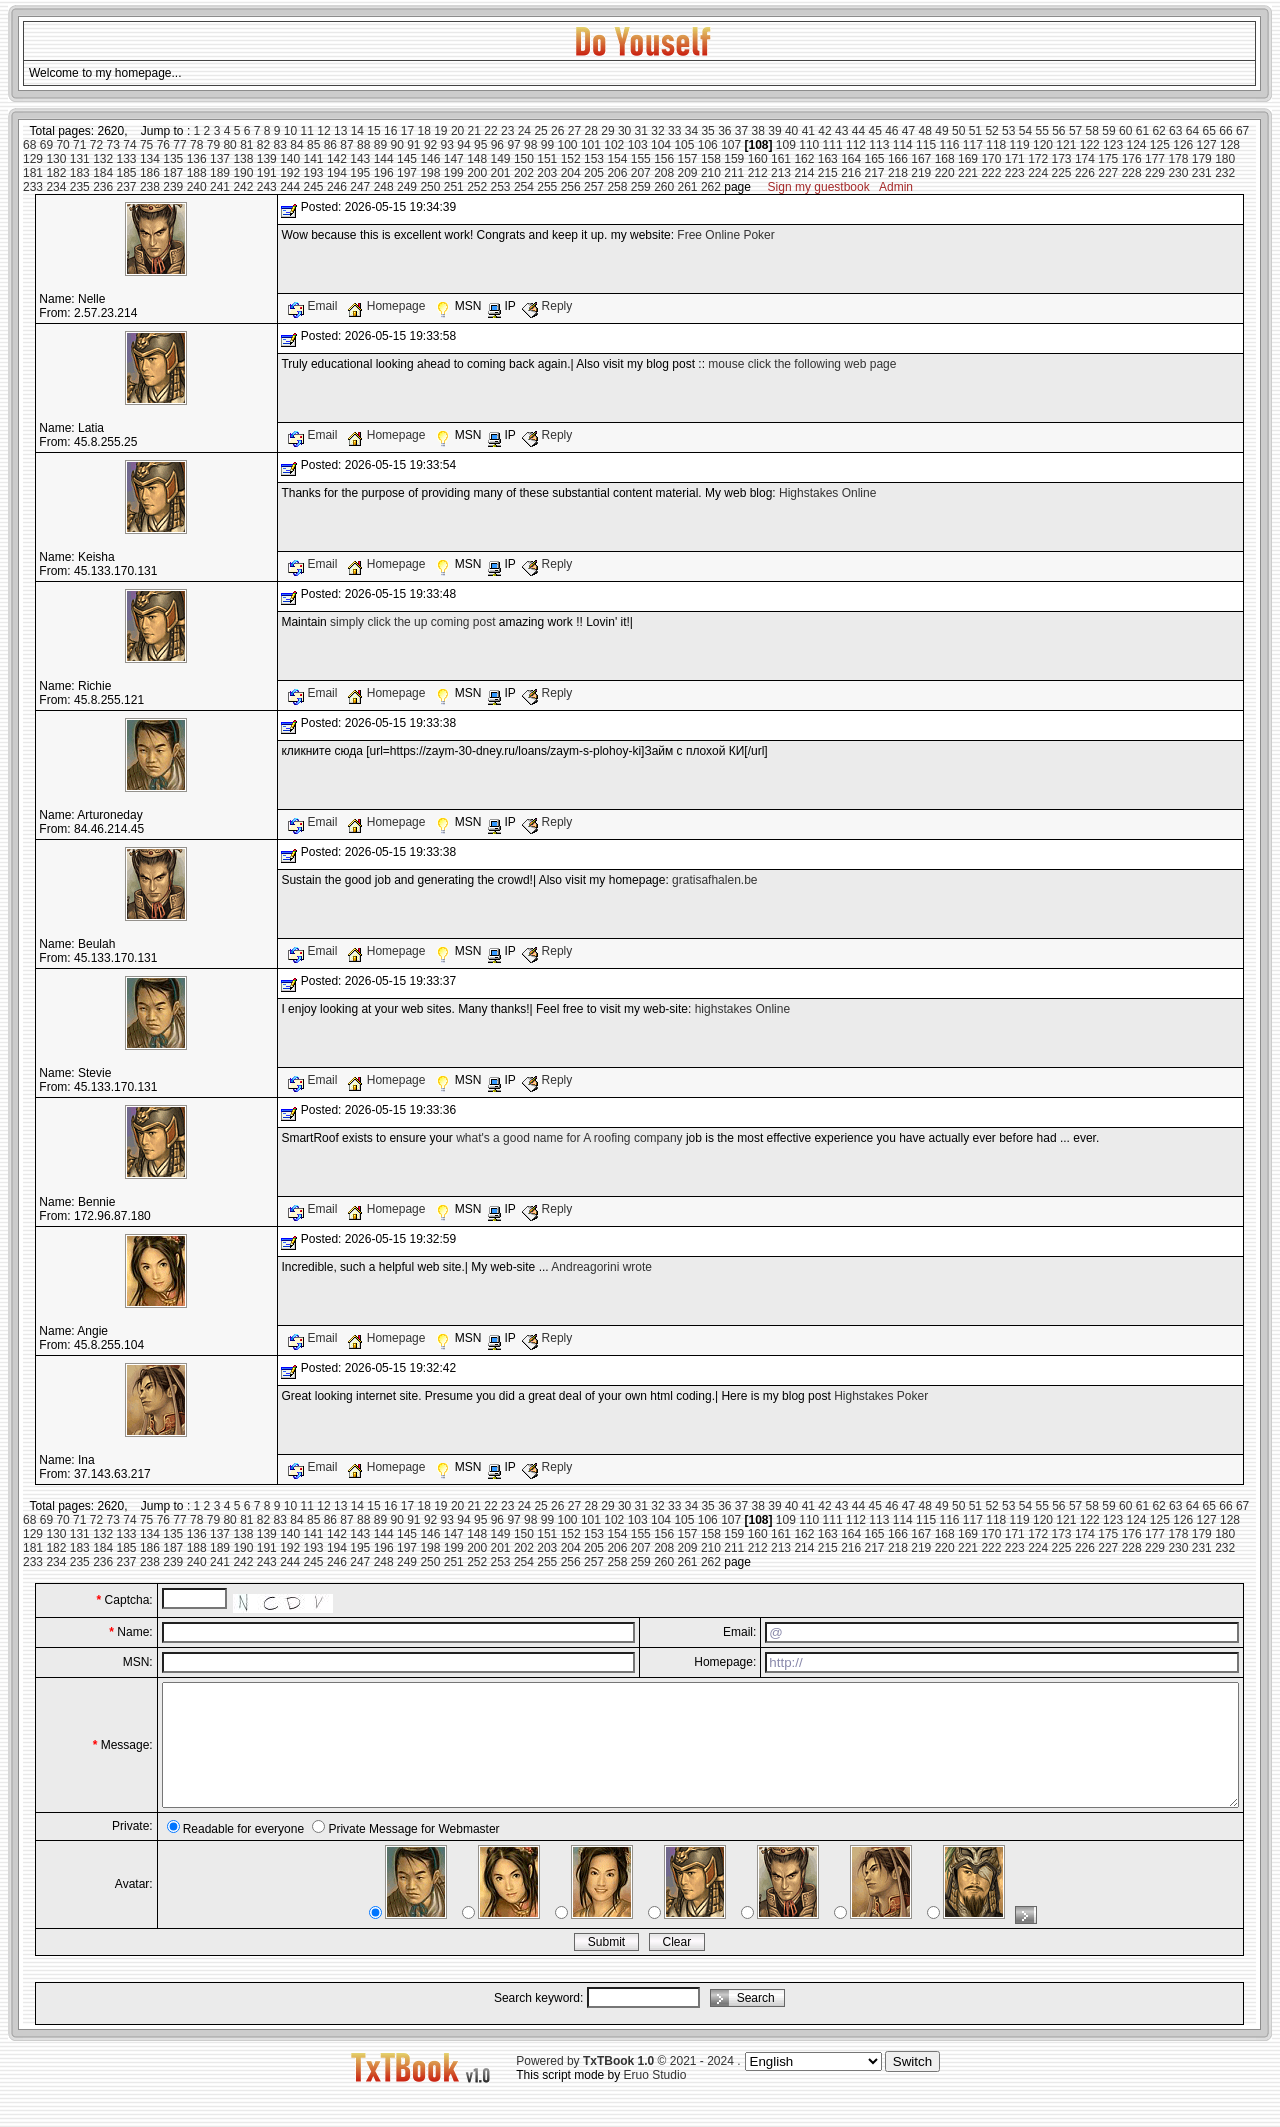 This screenshot has height=2127, width=1280. What do you see at coordinates (290, 131) in the screenshot?
I see `10` at bounding box center [290, 131].